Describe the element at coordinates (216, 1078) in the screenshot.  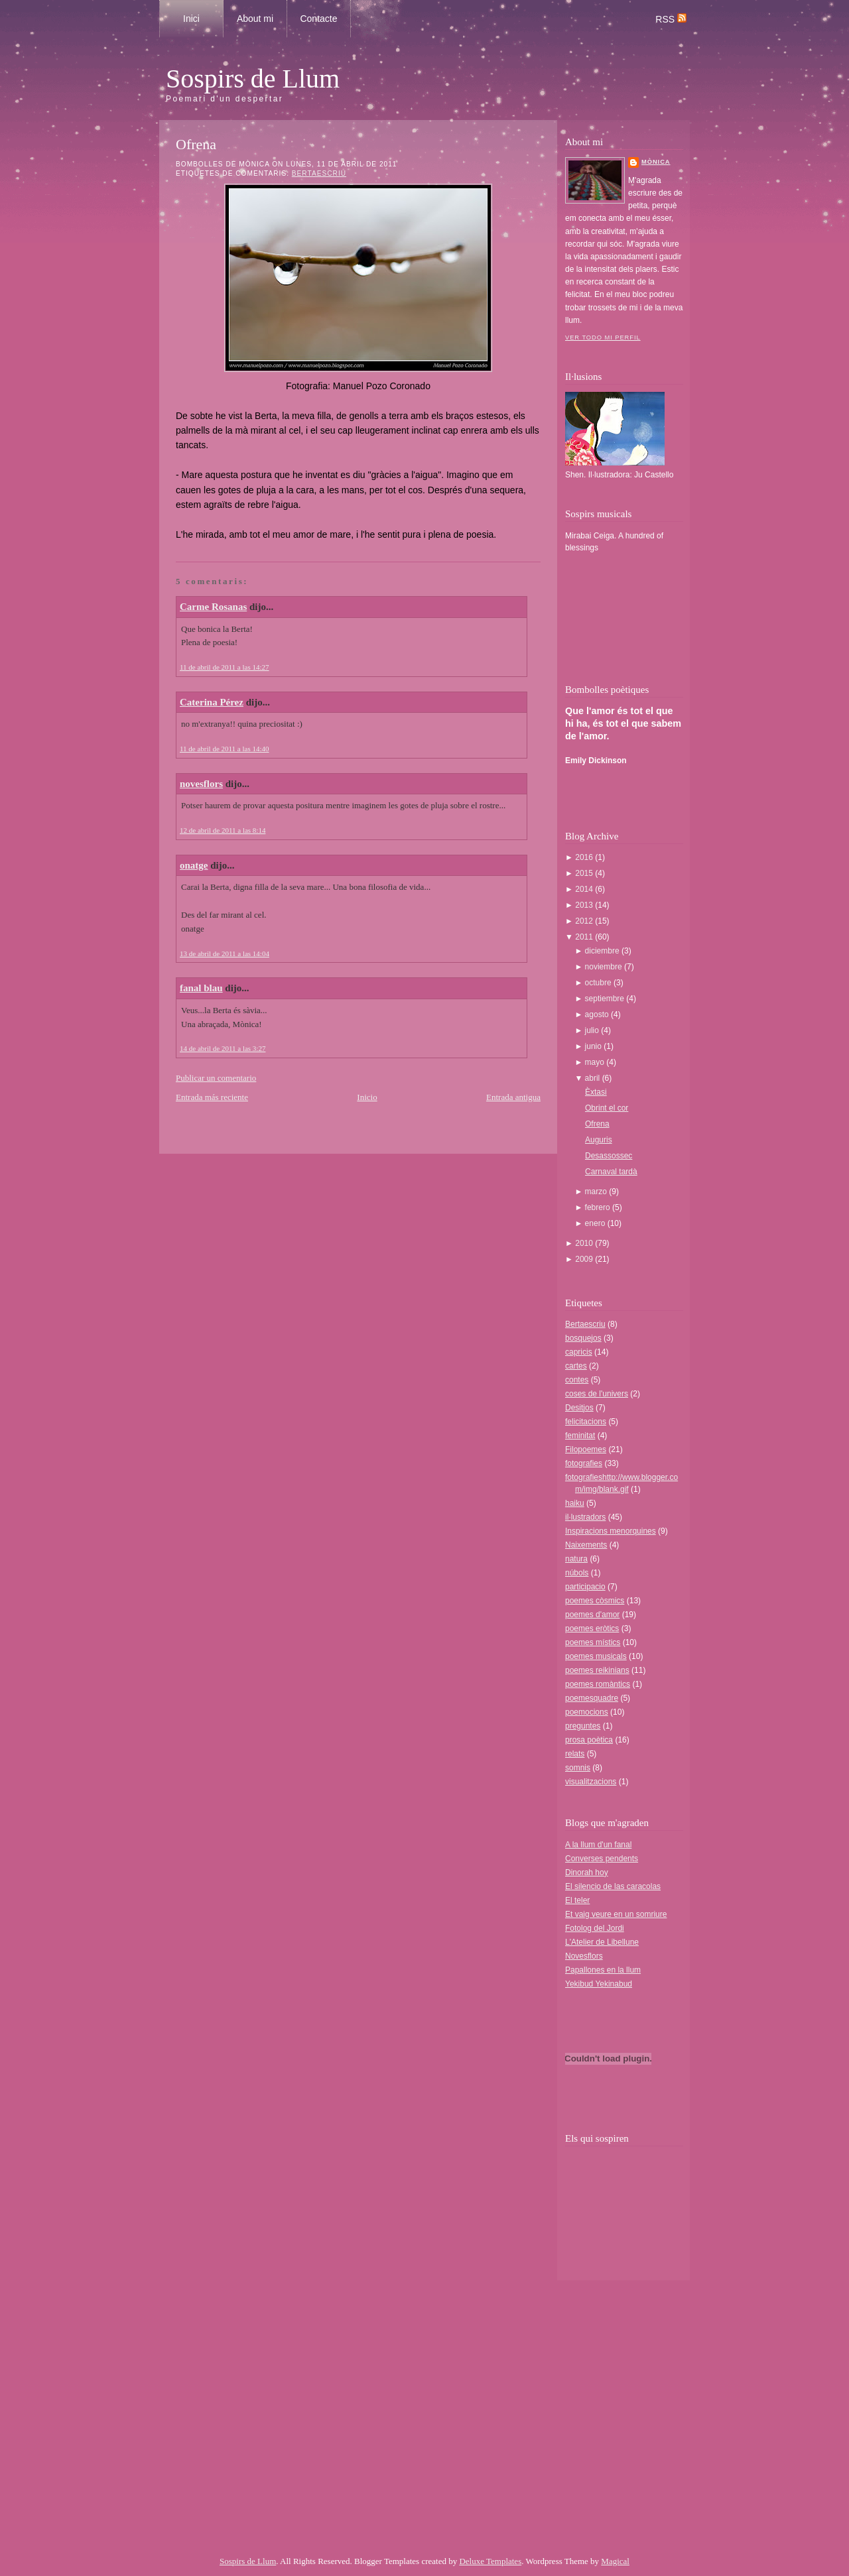
I see `Publicar un comentario` at that location.